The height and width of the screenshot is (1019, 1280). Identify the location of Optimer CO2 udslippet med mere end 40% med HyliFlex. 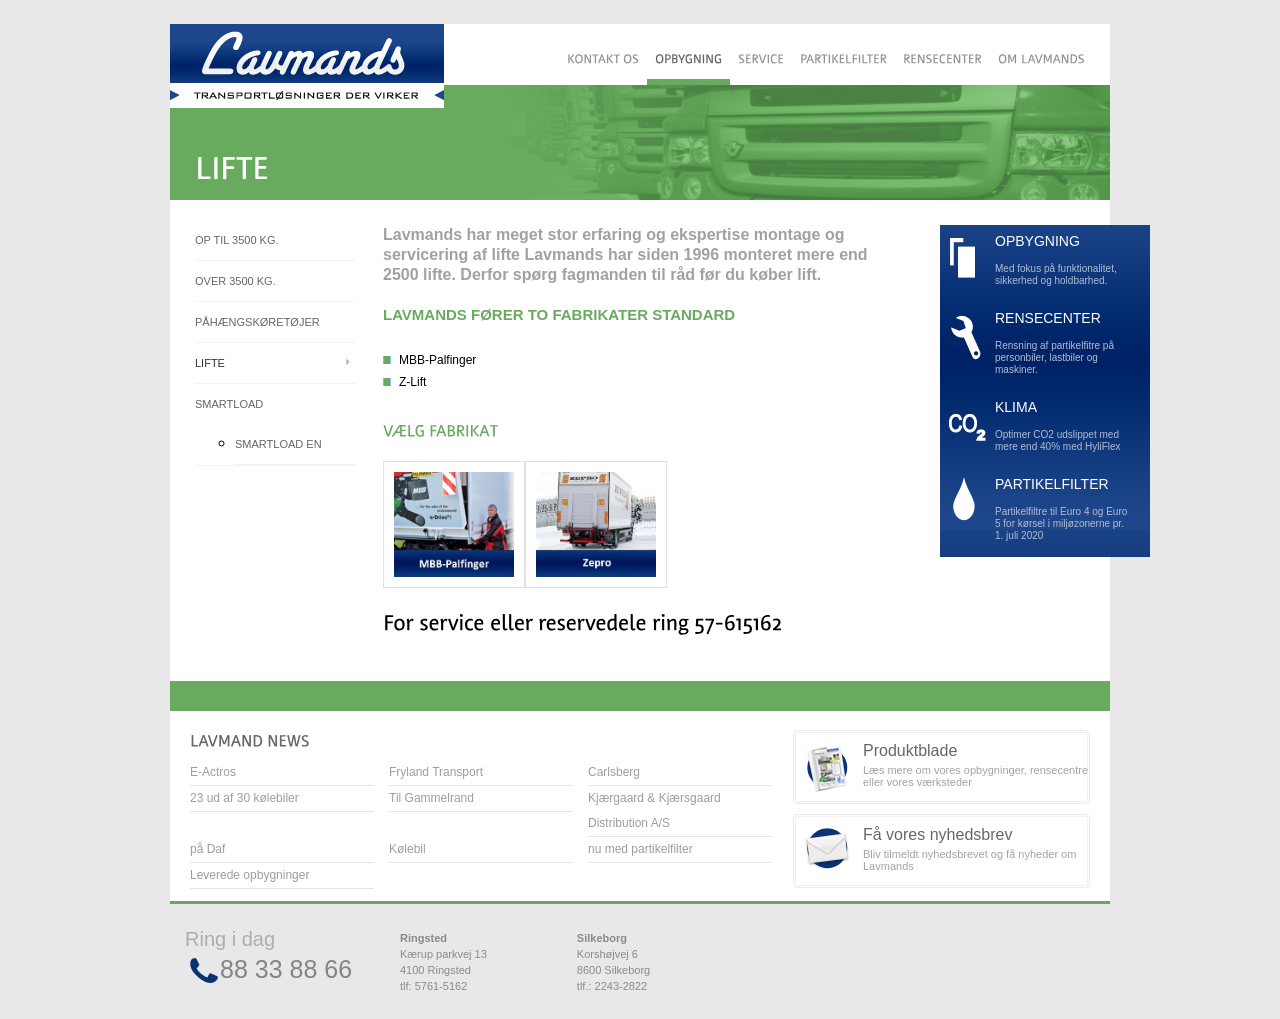
(1062, 426).